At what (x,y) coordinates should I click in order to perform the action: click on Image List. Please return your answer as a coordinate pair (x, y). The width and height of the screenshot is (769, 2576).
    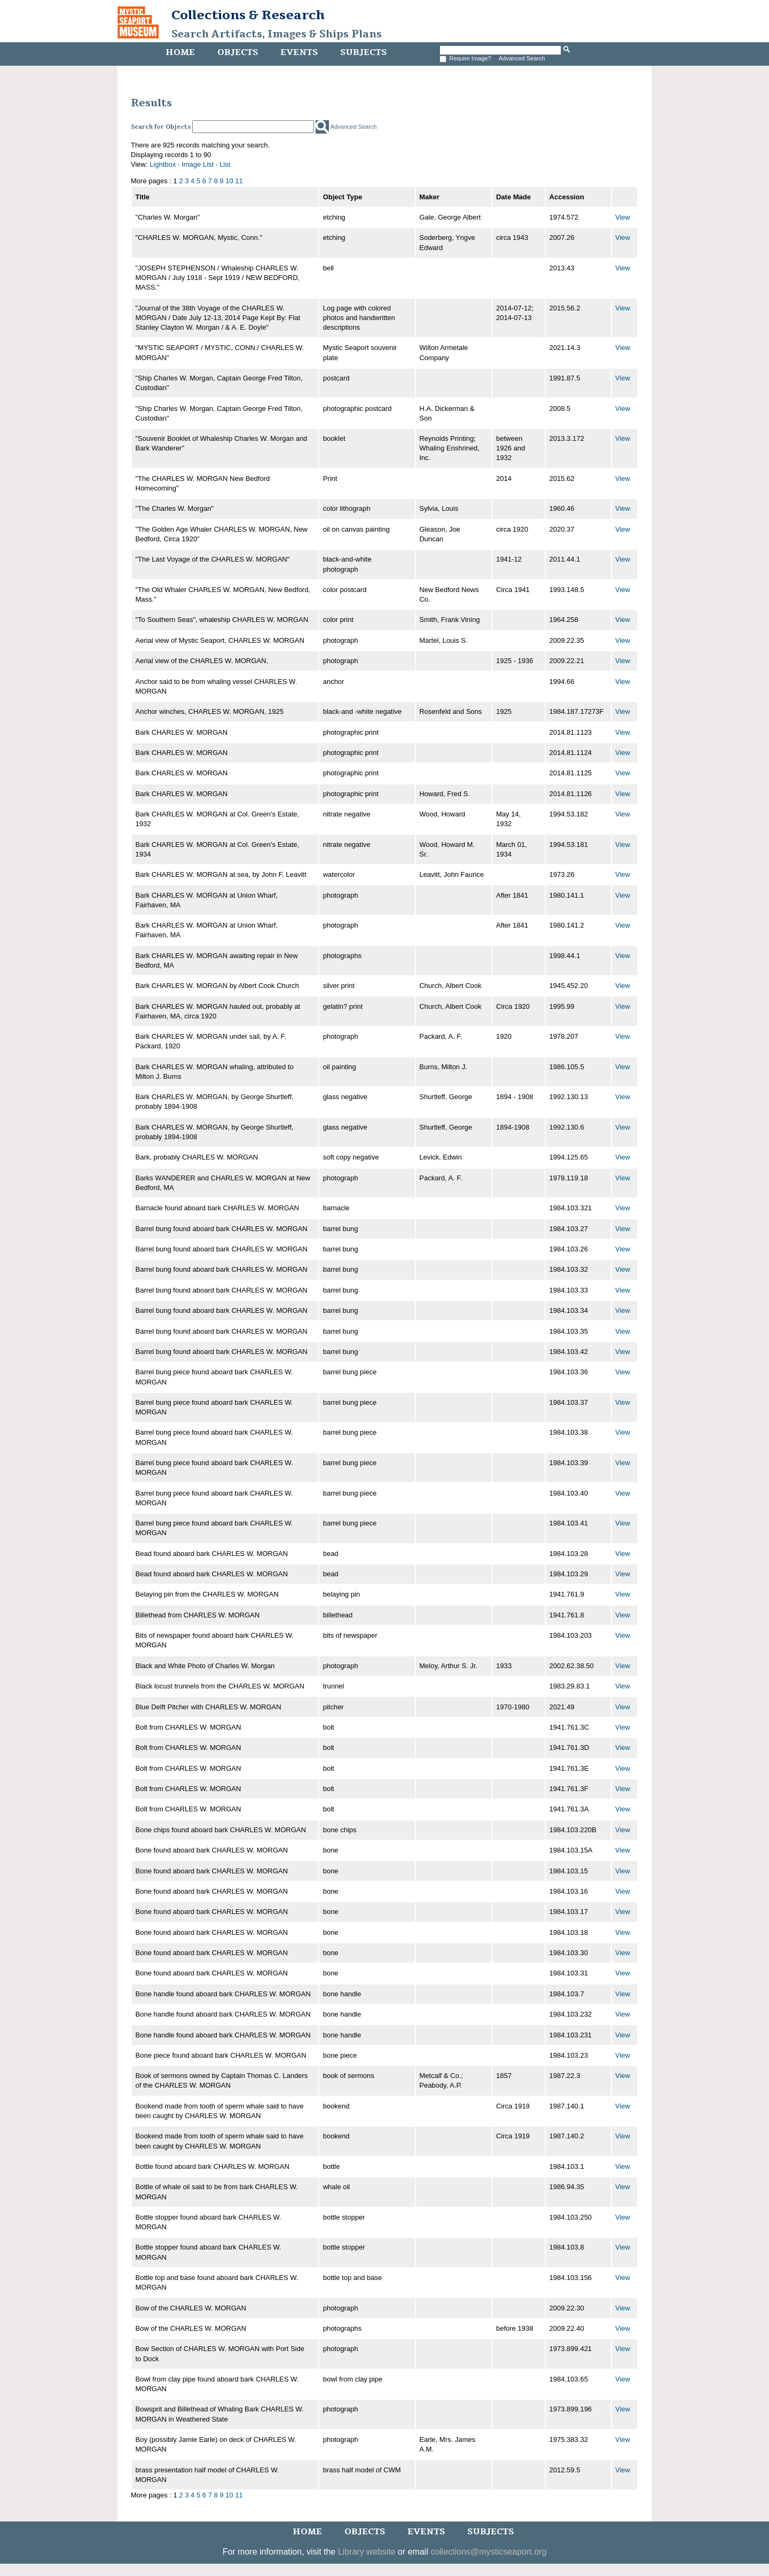
    Looking at the image, I should click on (198, 164).